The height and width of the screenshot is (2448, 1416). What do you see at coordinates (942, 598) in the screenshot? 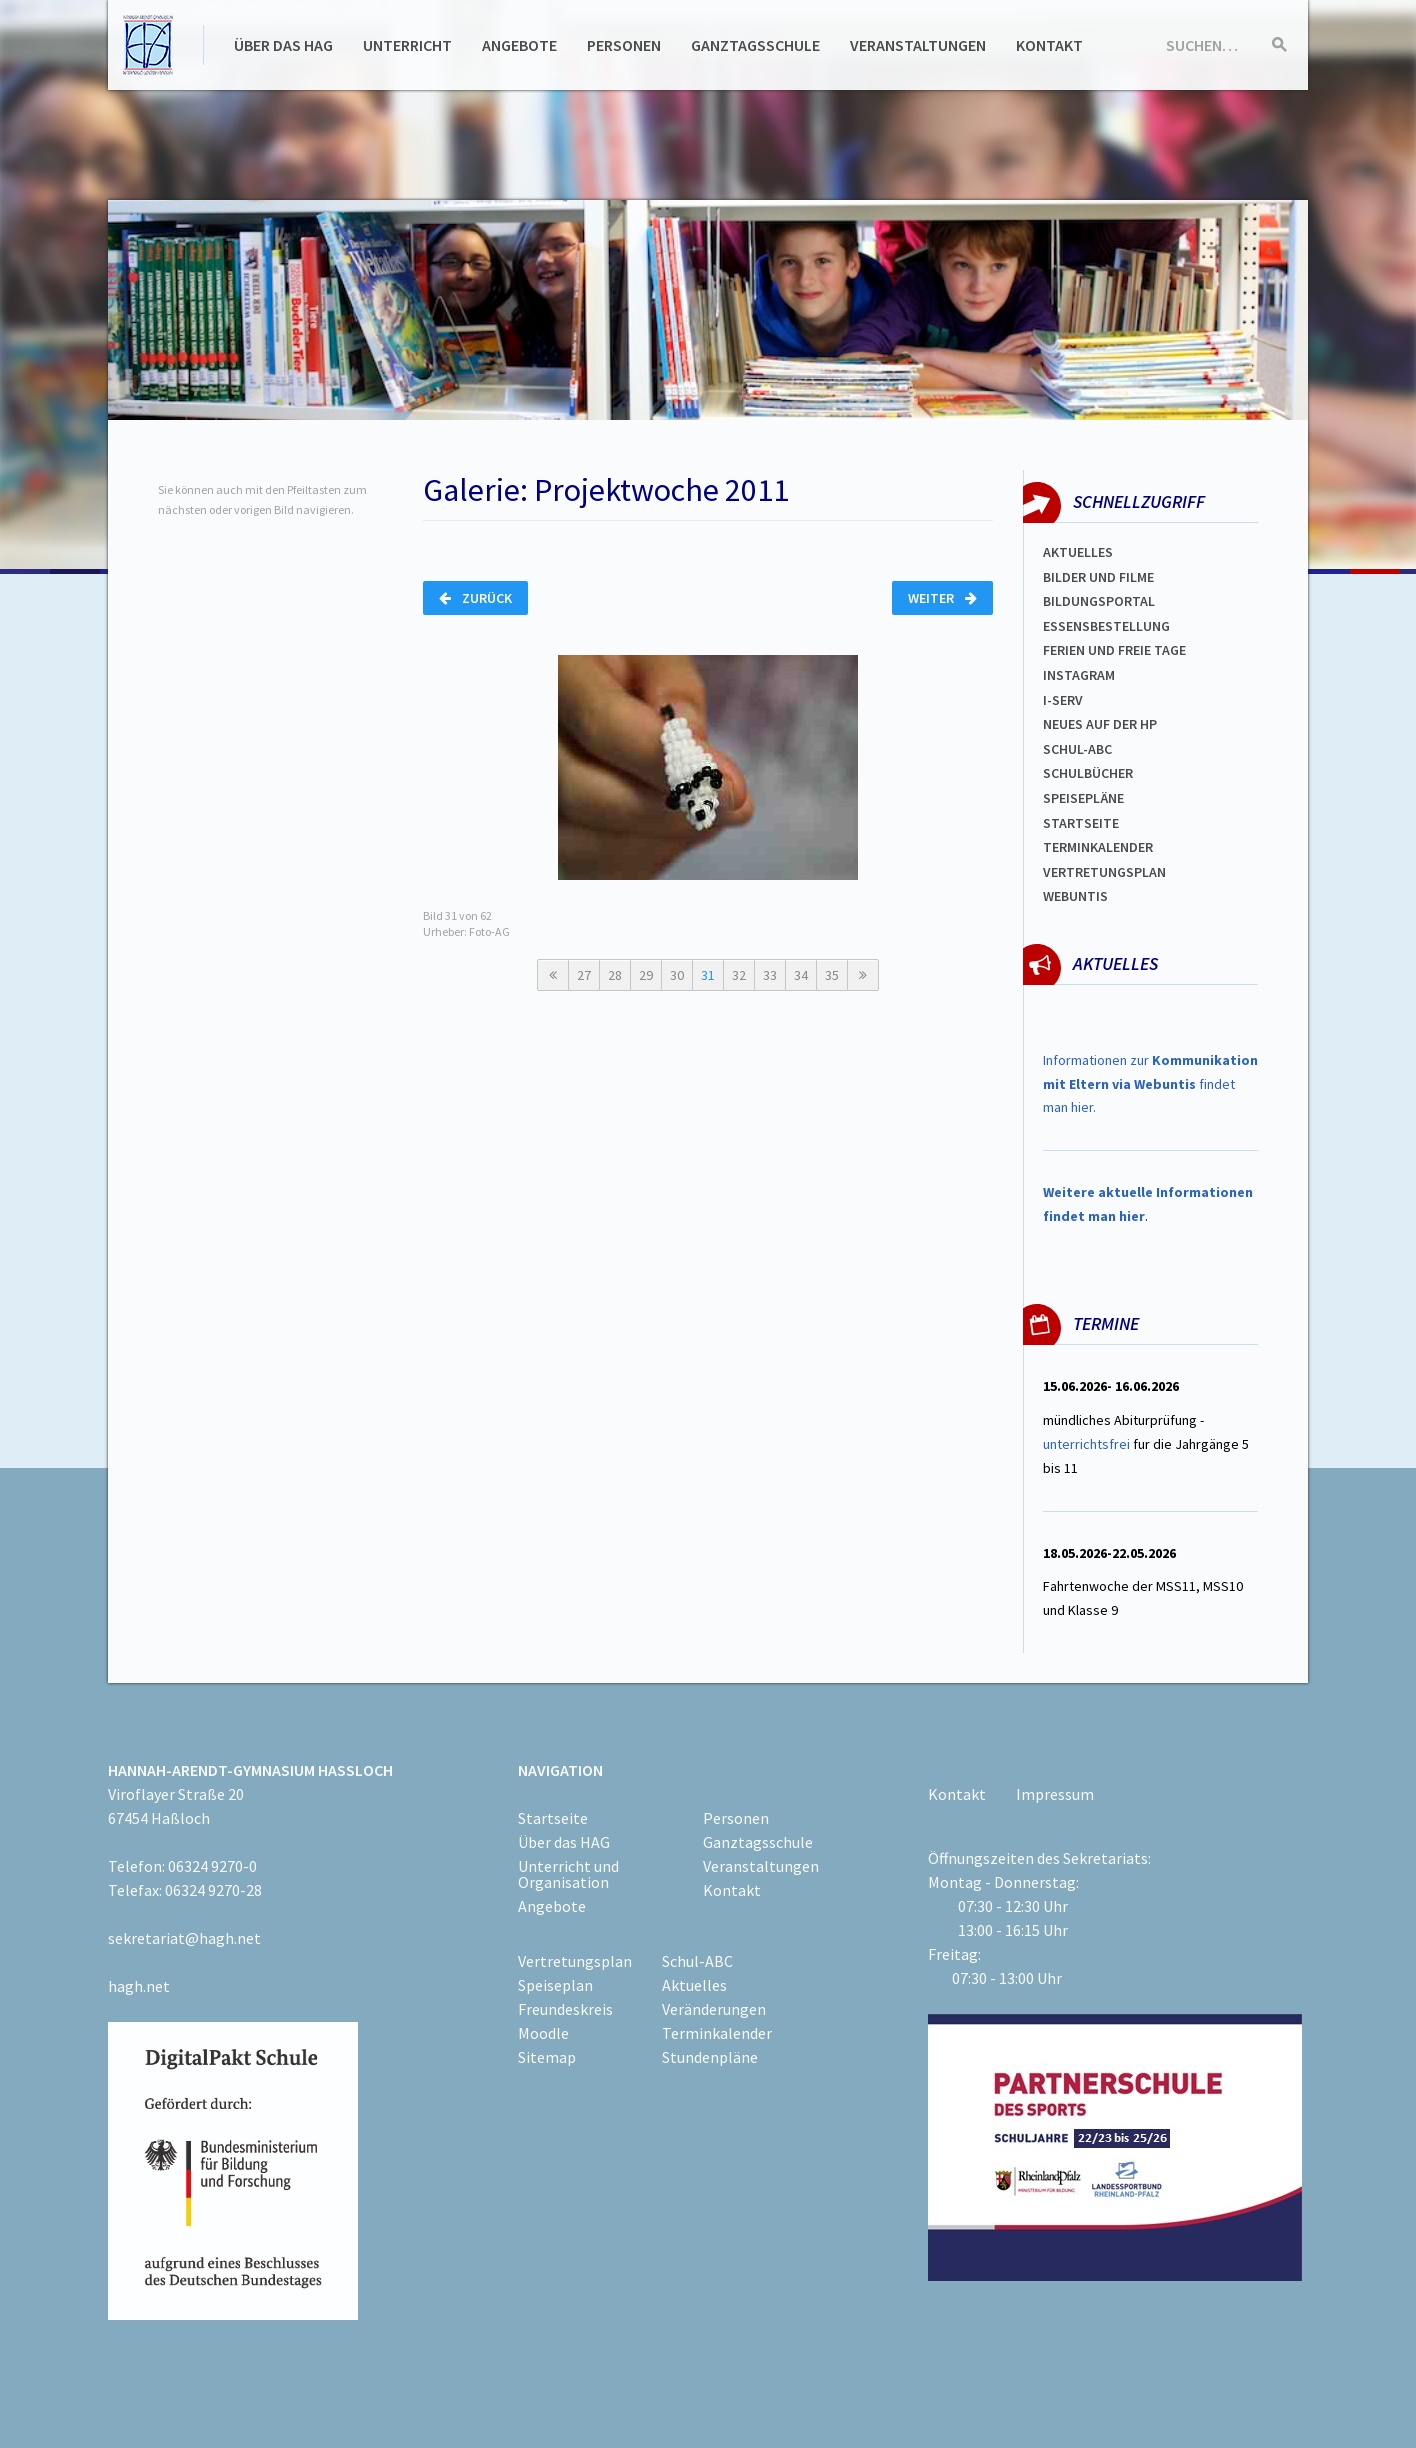
I see `Weiter` at bounding box center [942, 598].